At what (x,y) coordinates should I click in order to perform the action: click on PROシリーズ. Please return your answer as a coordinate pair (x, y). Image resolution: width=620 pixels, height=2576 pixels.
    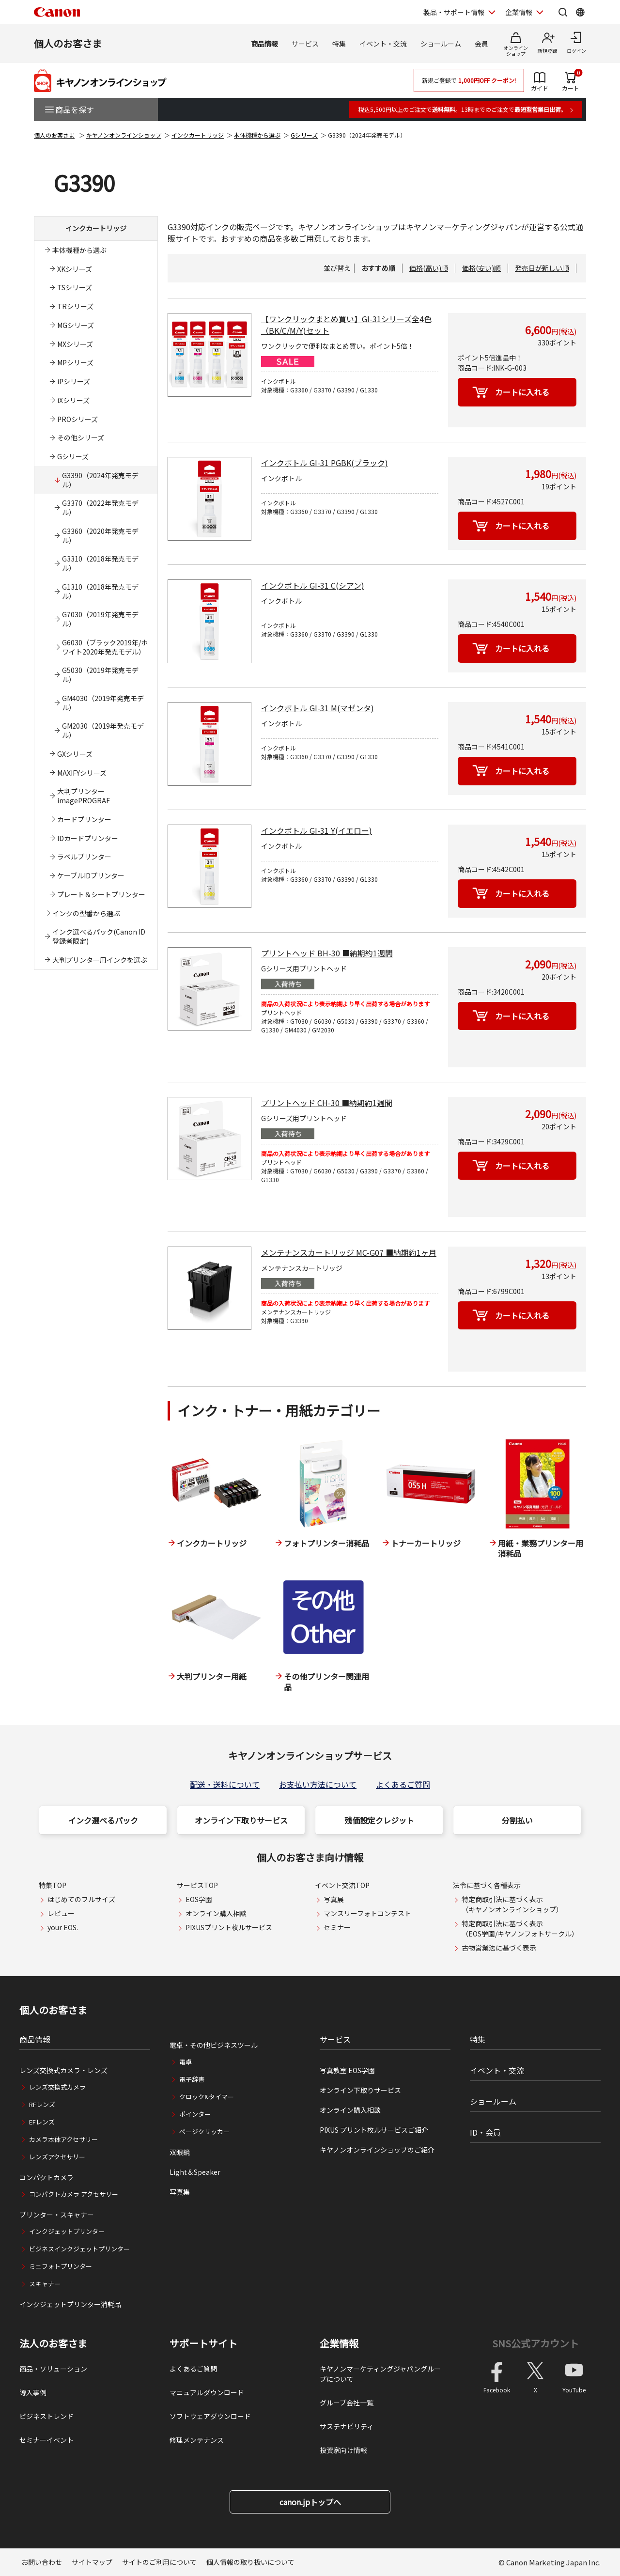
    Looking at the image, I should click on (77, 419).